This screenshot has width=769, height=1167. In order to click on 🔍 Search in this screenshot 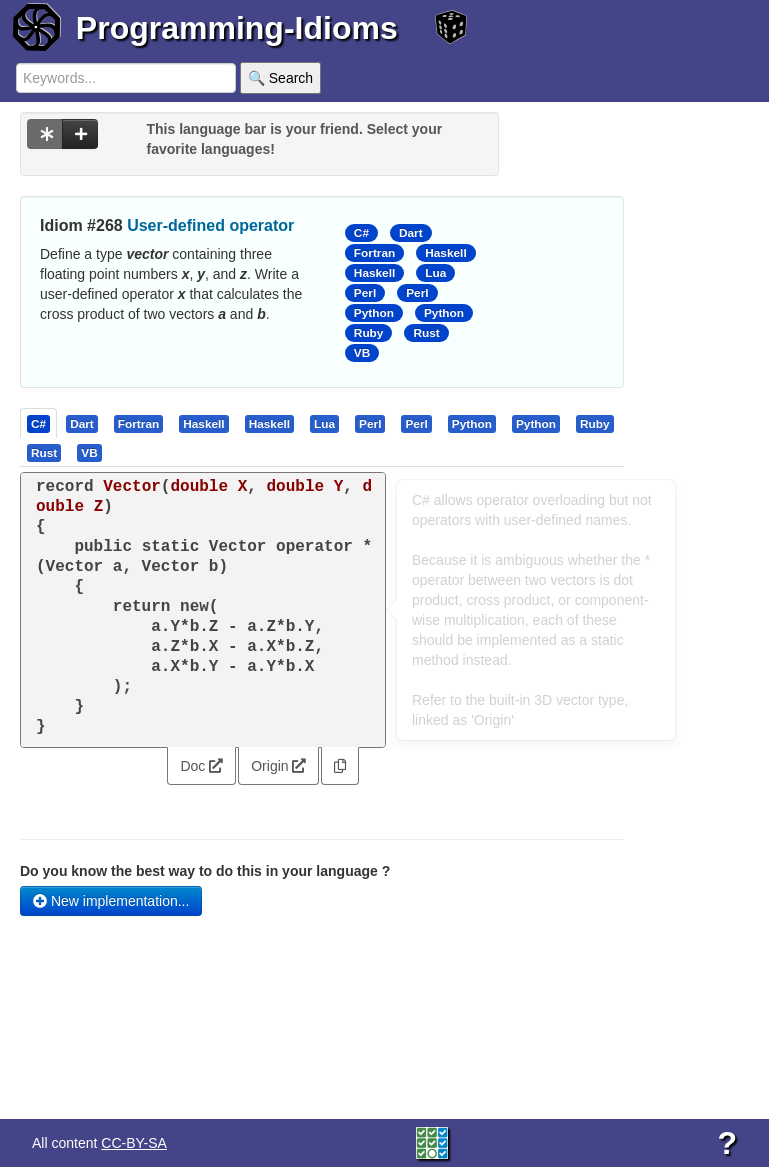, I will do `click(280, 78)`.